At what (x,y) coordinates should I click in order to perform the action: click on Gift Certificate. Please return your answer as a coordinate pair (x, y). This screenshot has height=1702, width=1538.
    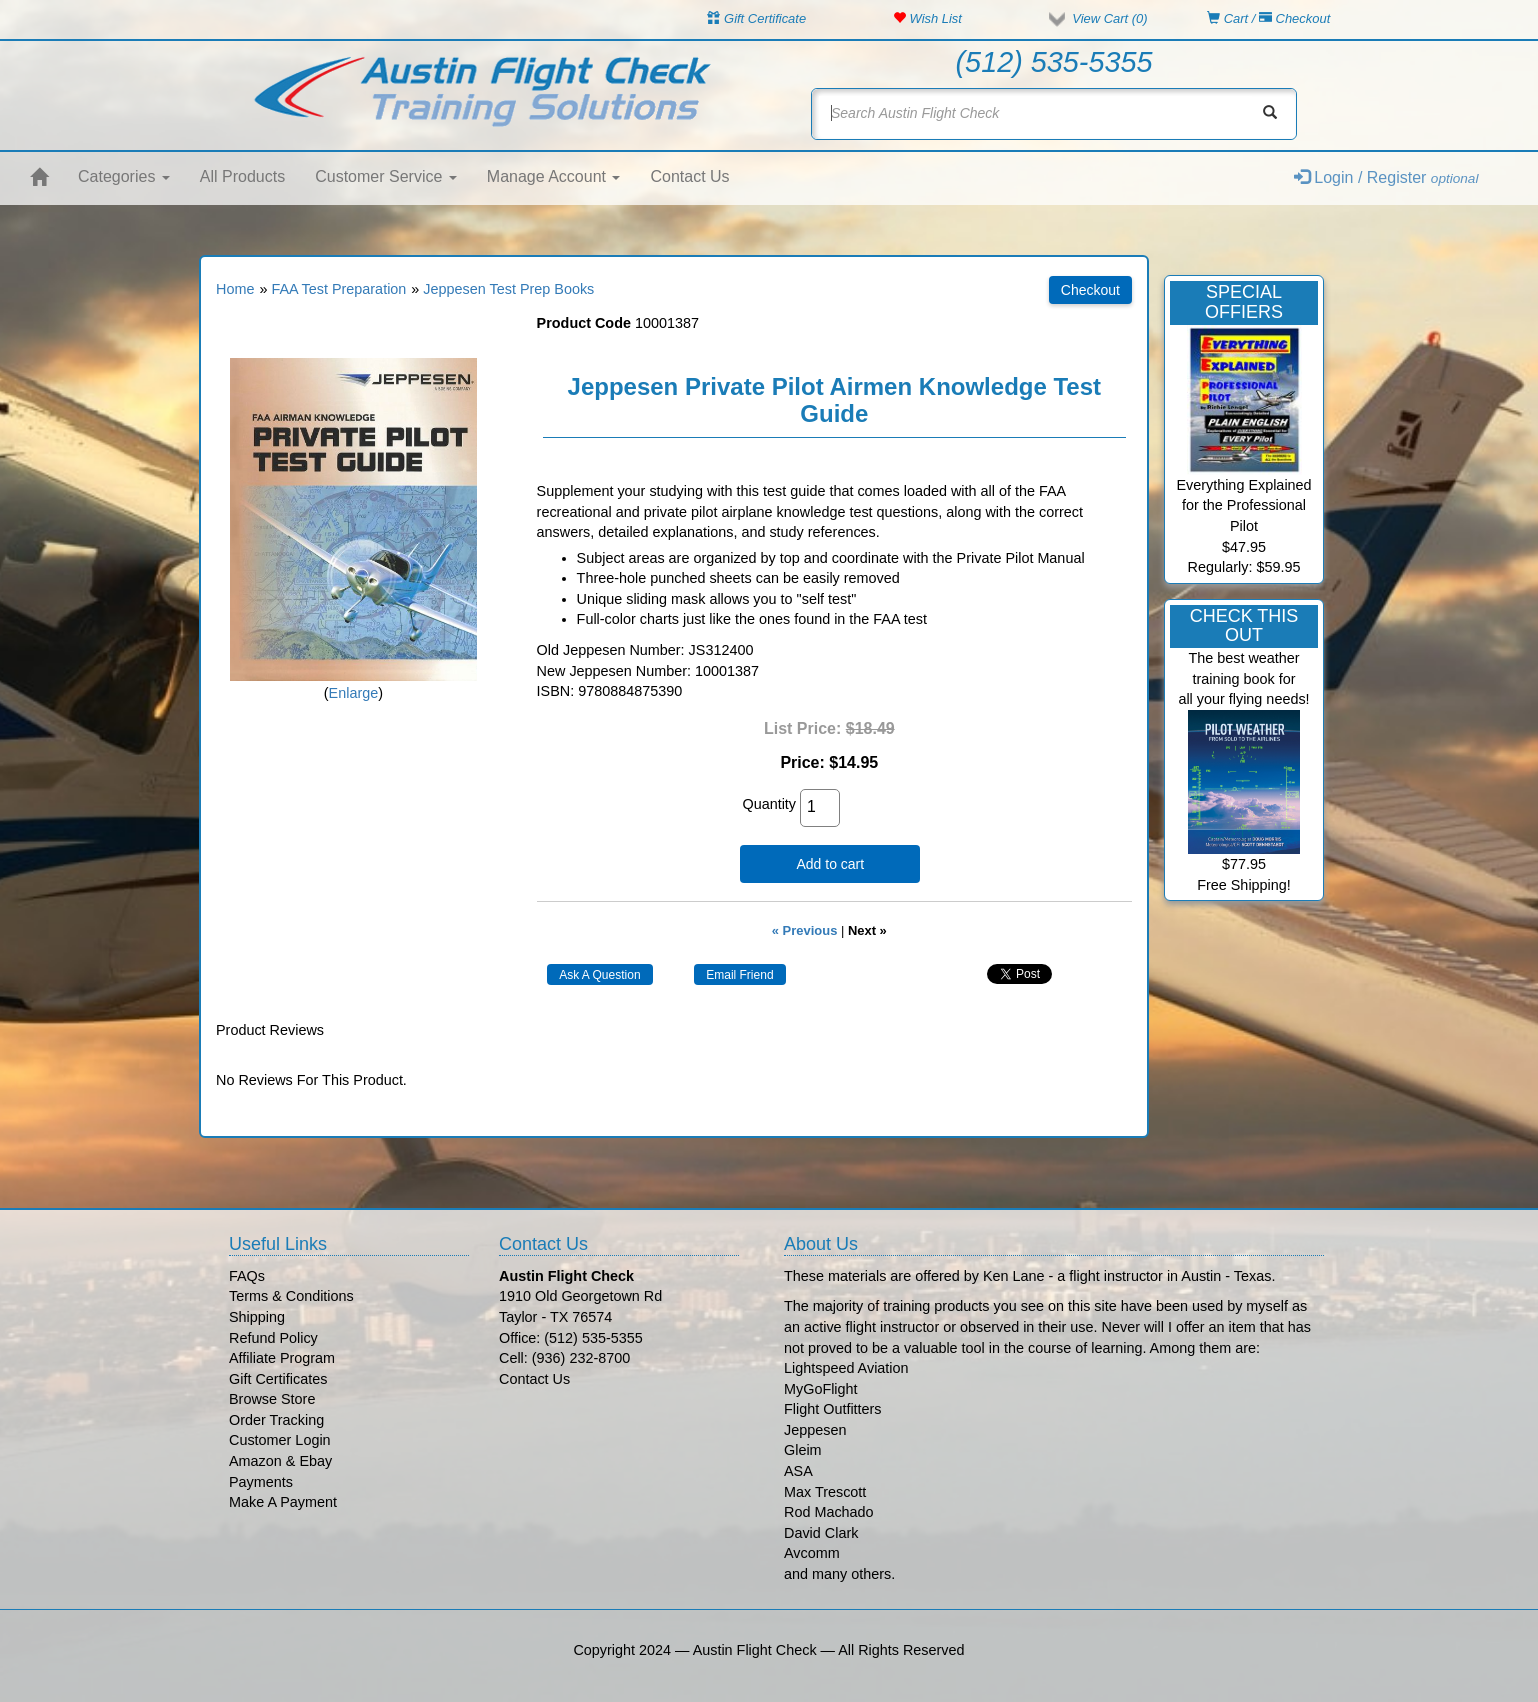
    Looking at the image, I should click on (756, 18).